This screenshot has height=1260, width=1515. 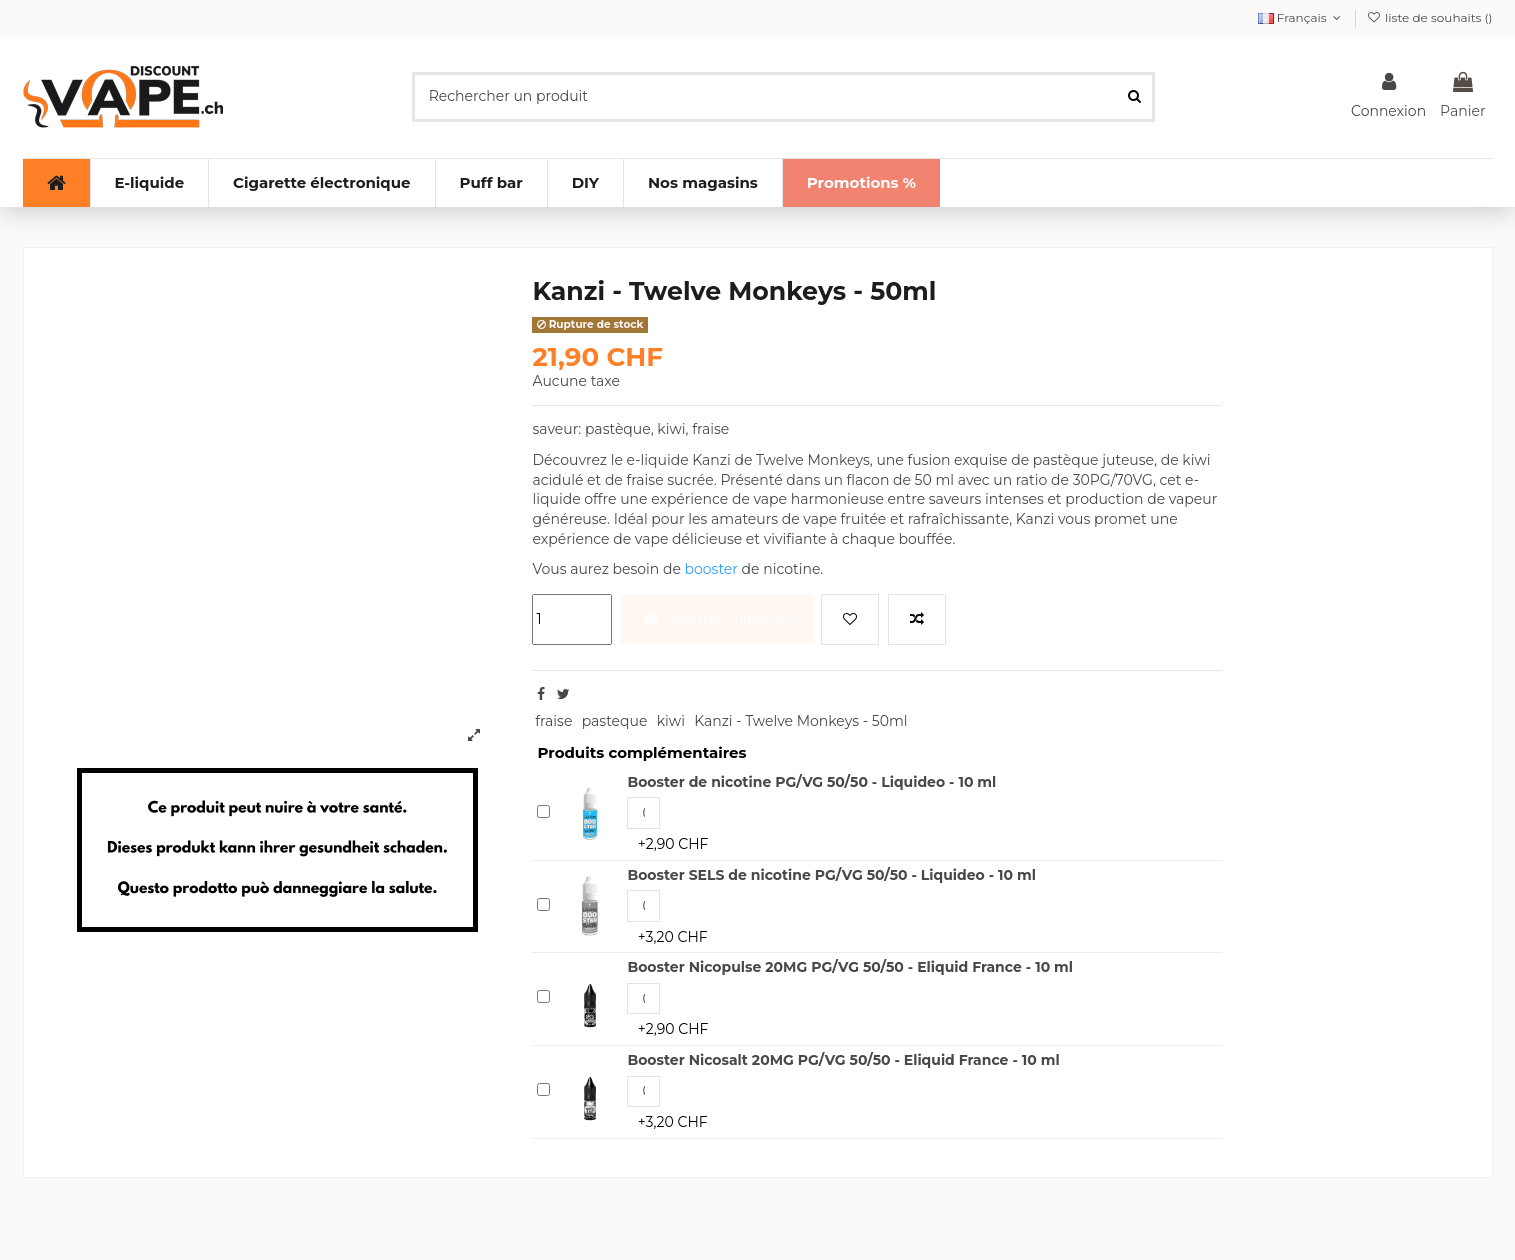 I want to click on fraise, so click(x=553, y=721).